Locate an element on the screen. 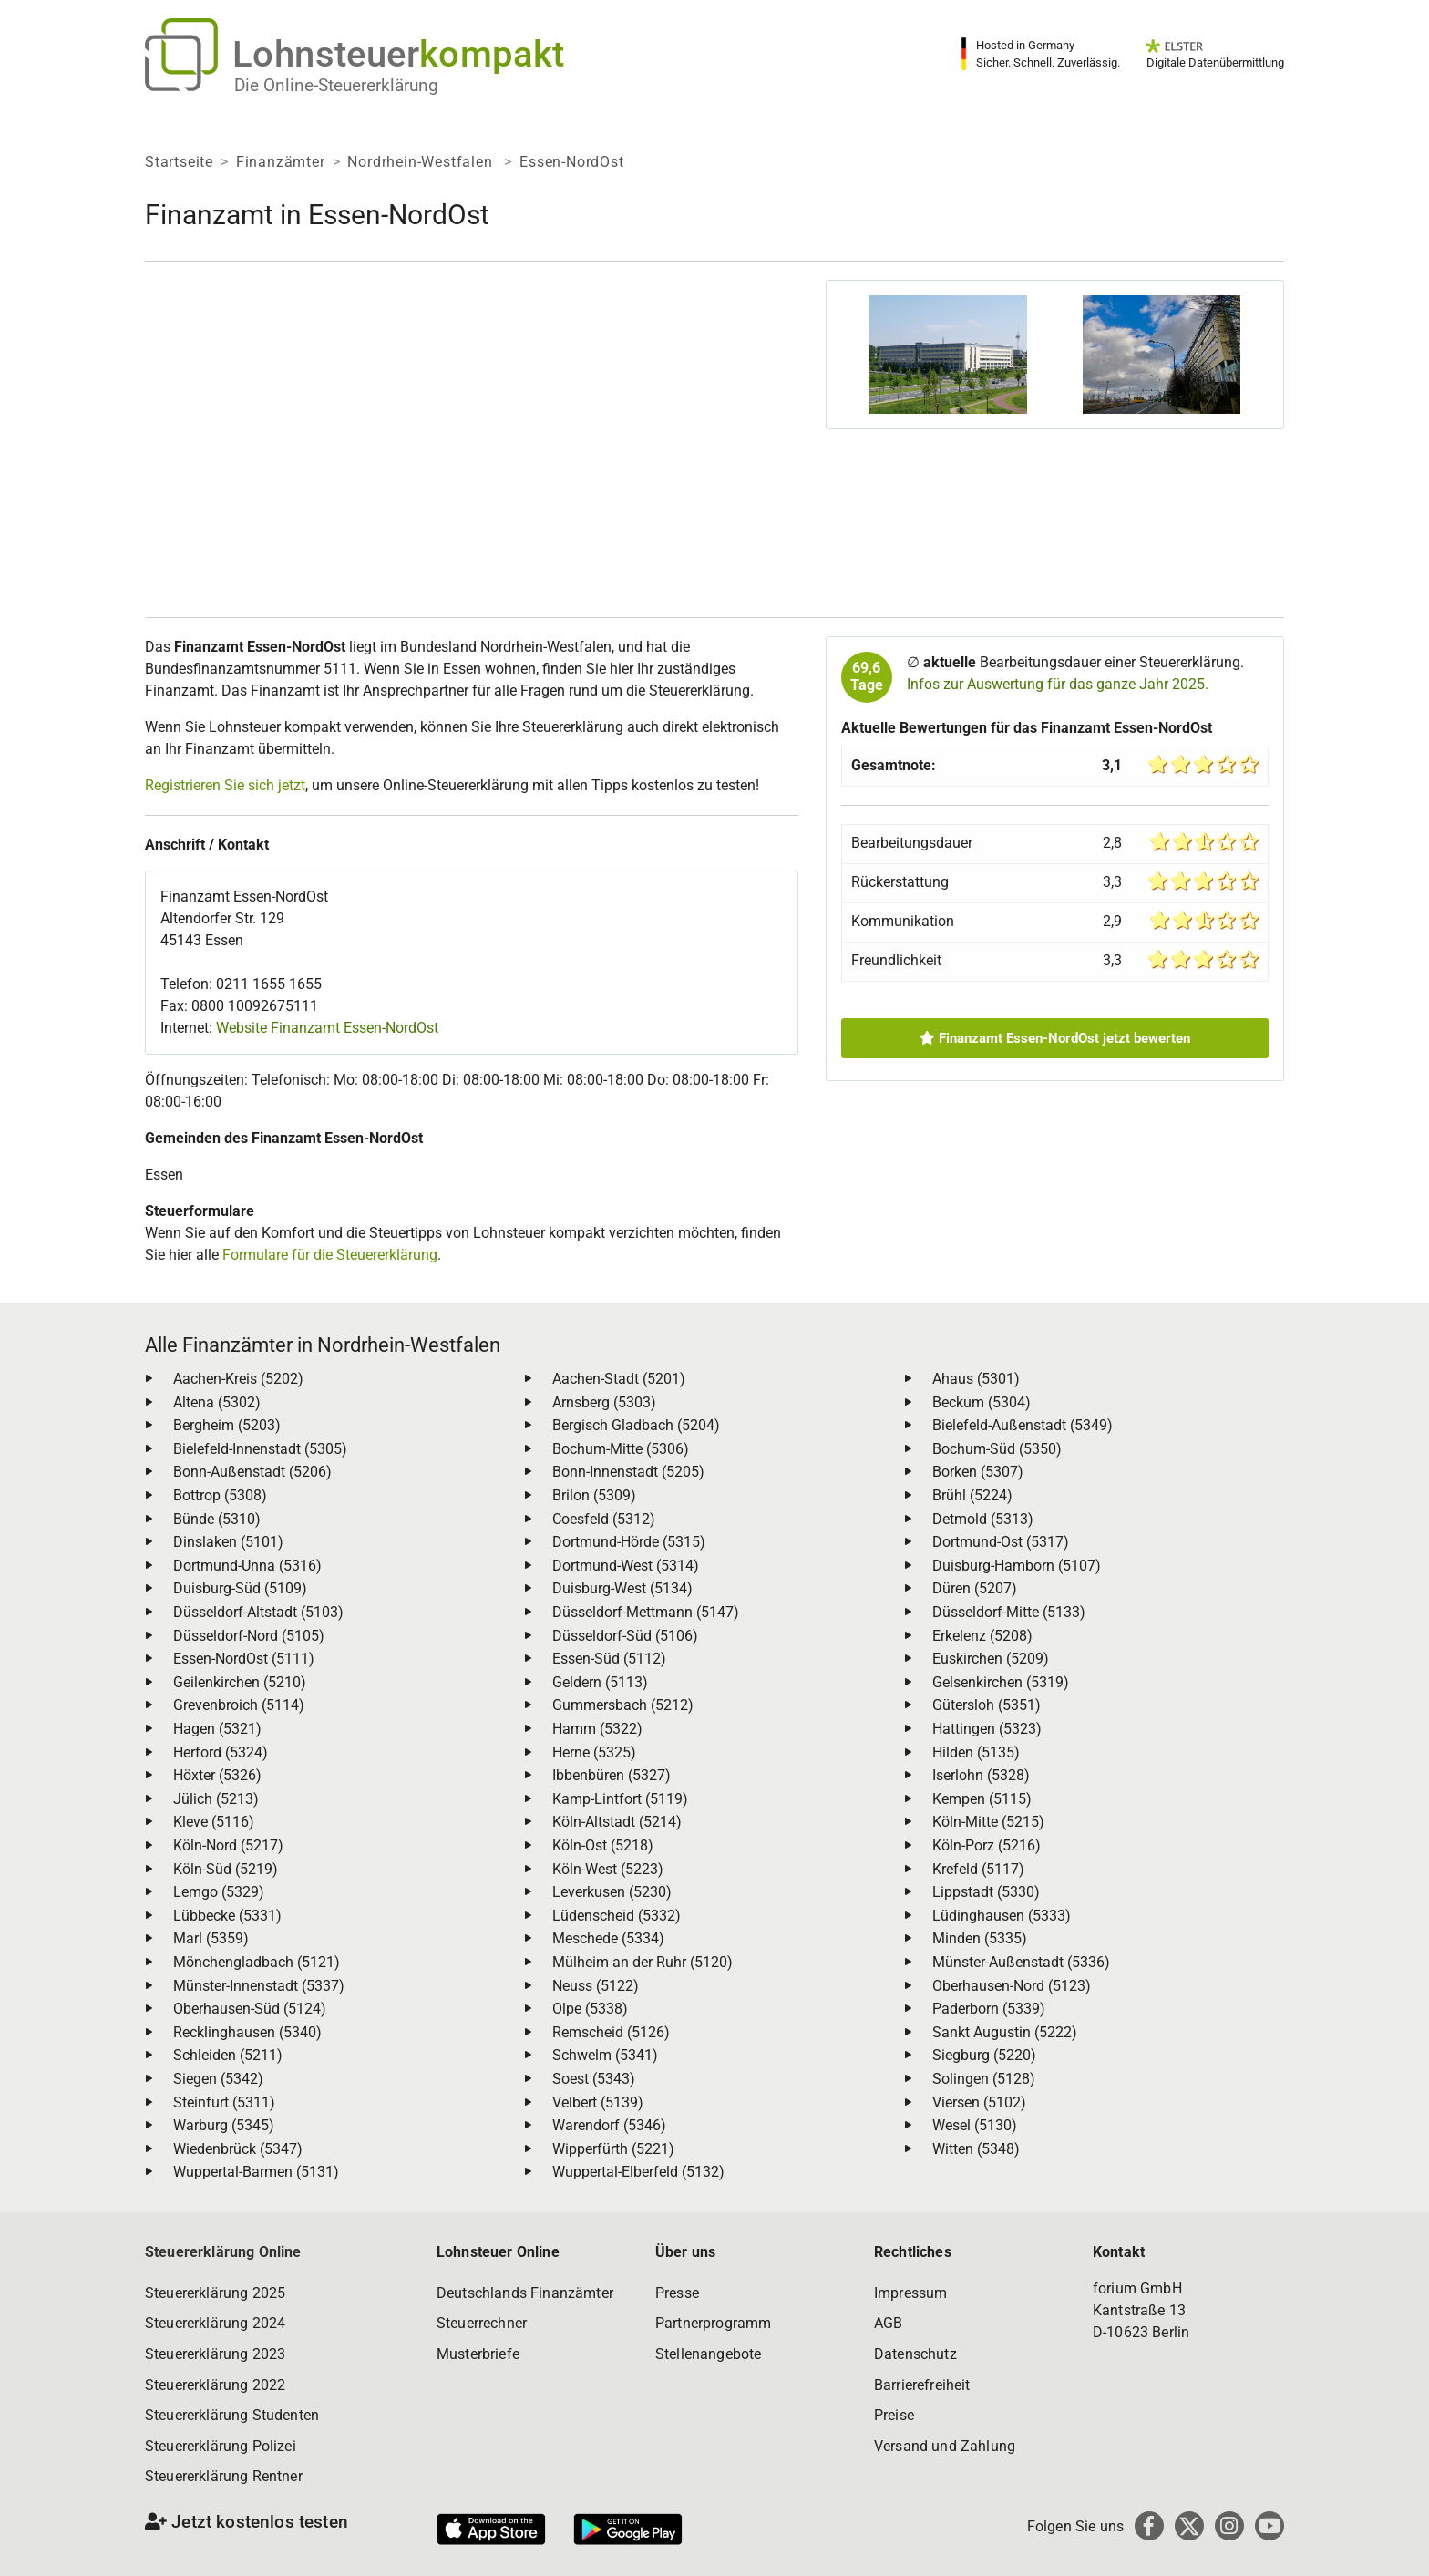 This screenshot has width=1429, height=2576. Barrierefreiheit is located at coordinates (922, 2385).